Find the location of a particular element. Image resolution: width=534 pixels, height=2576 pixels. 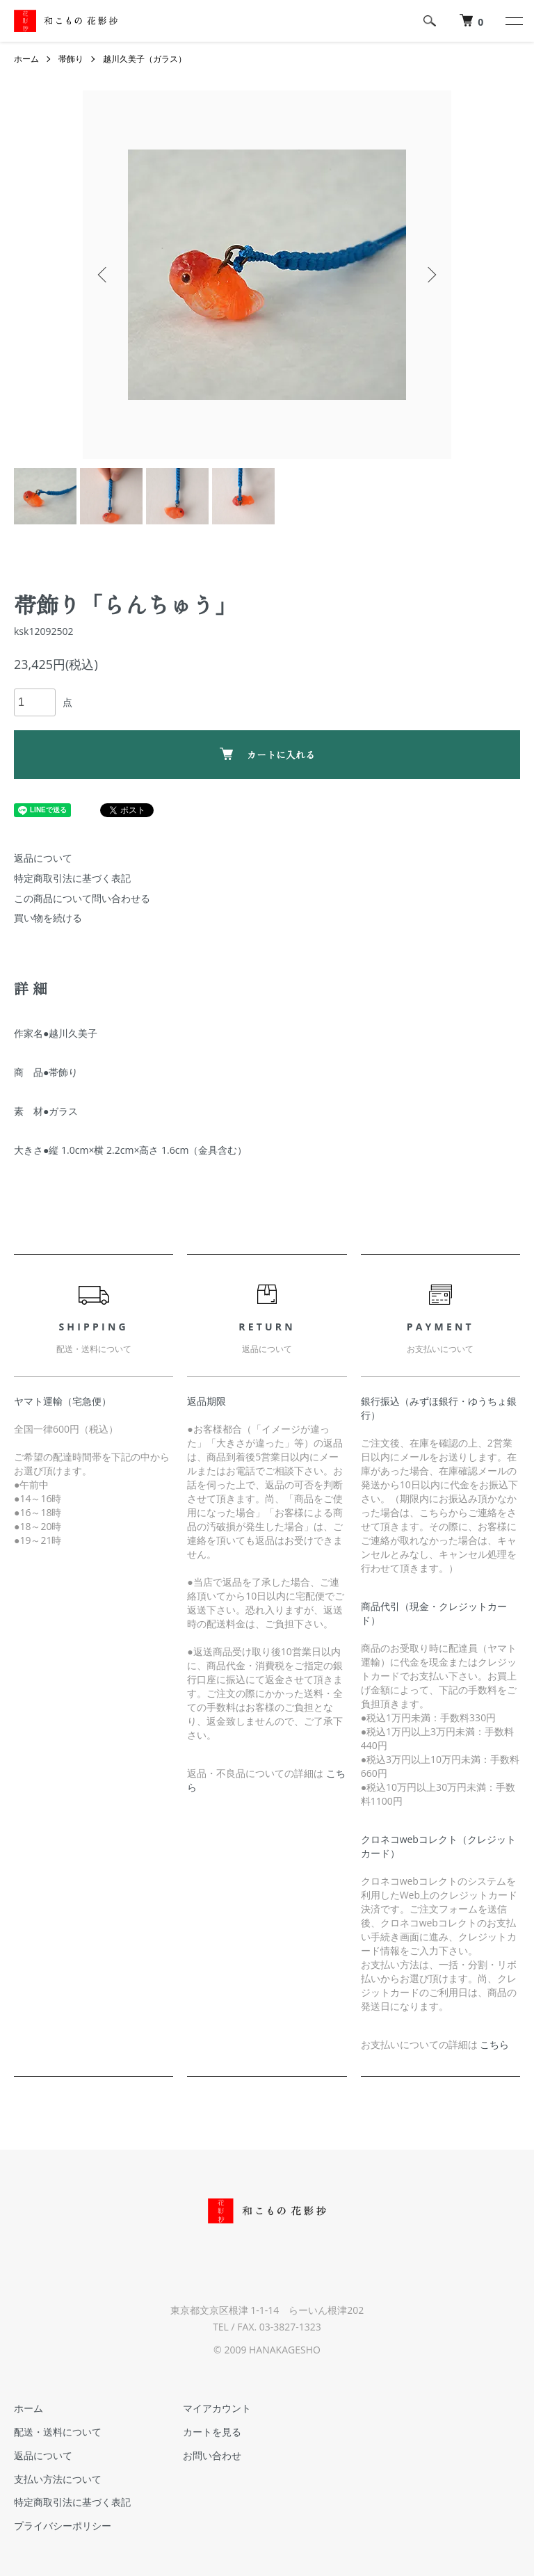

ホーム is located at coordinates (26, 59).